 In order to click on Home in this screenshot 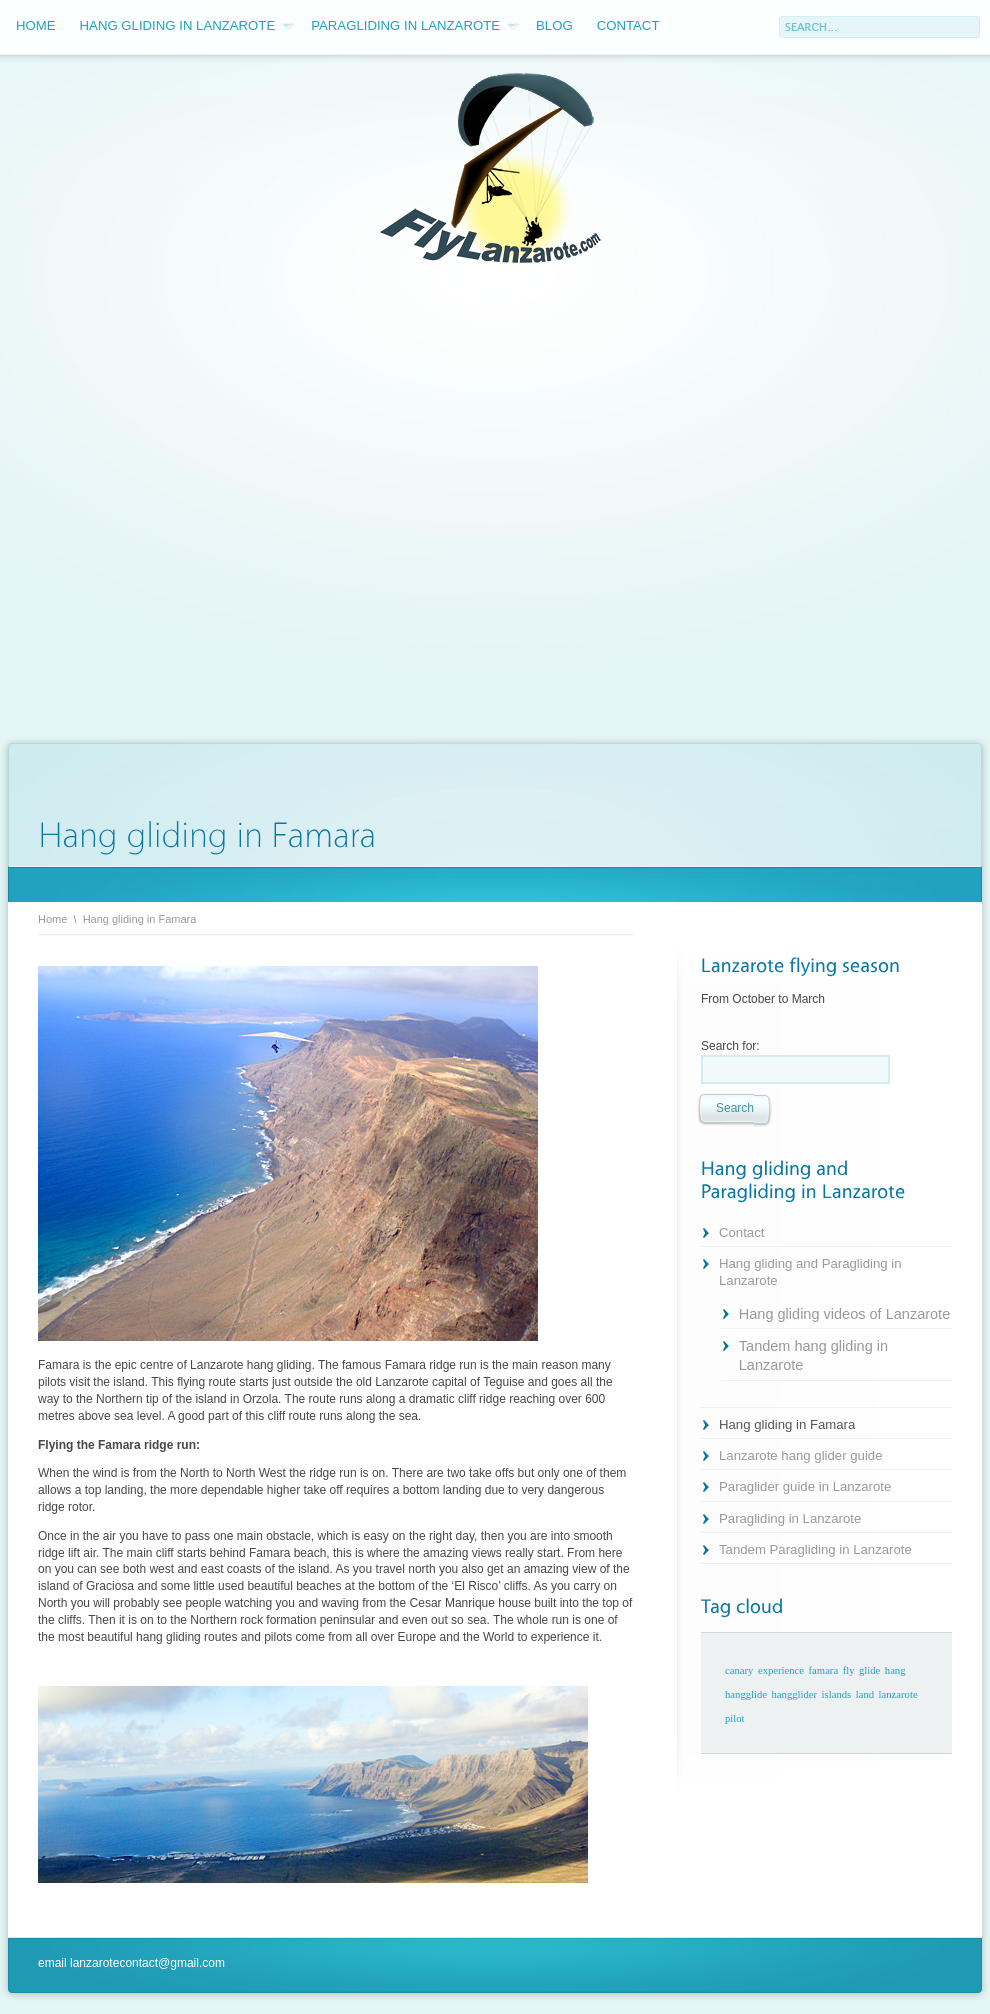, I will do `click(36, 25)`.